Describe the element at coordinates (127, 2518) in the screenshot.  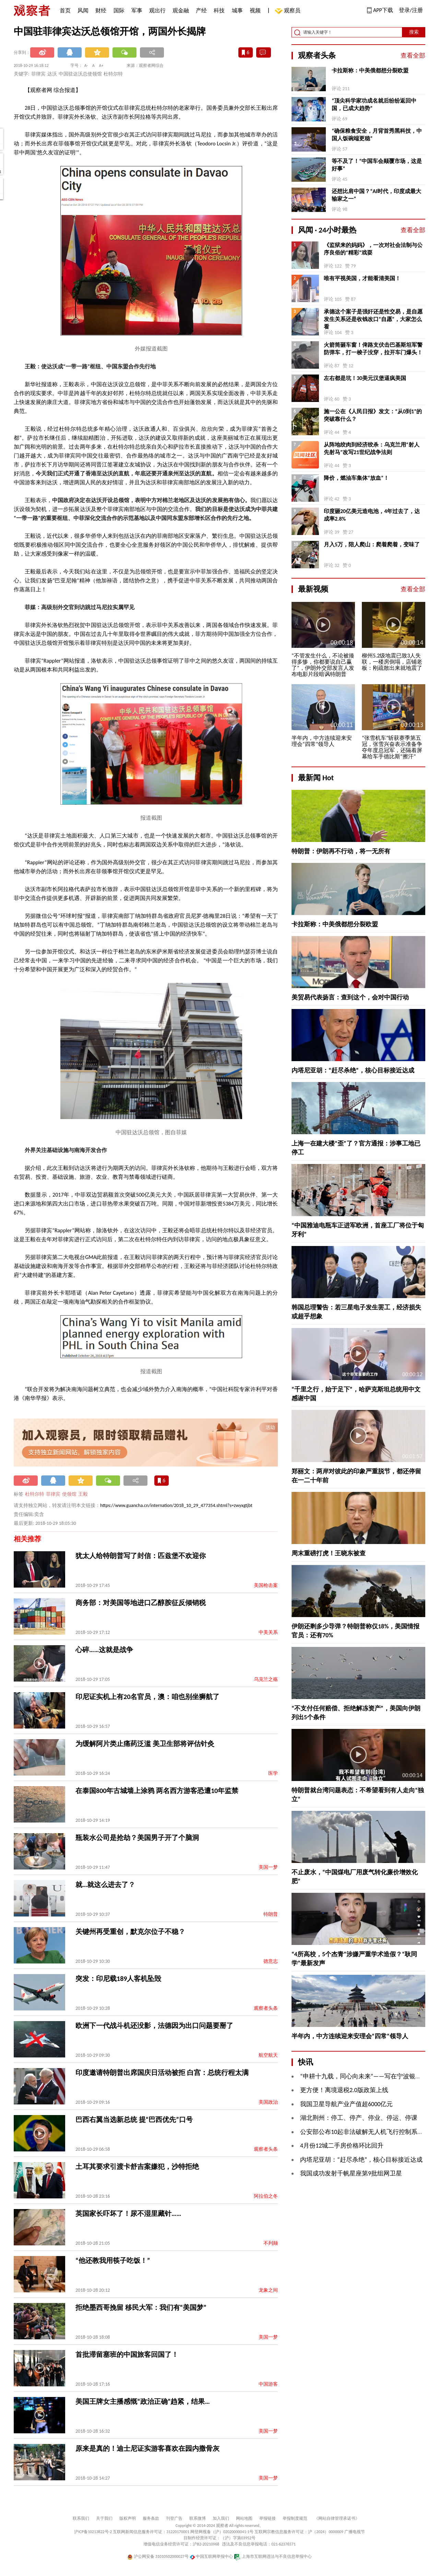
I see `版权声明` at that location.